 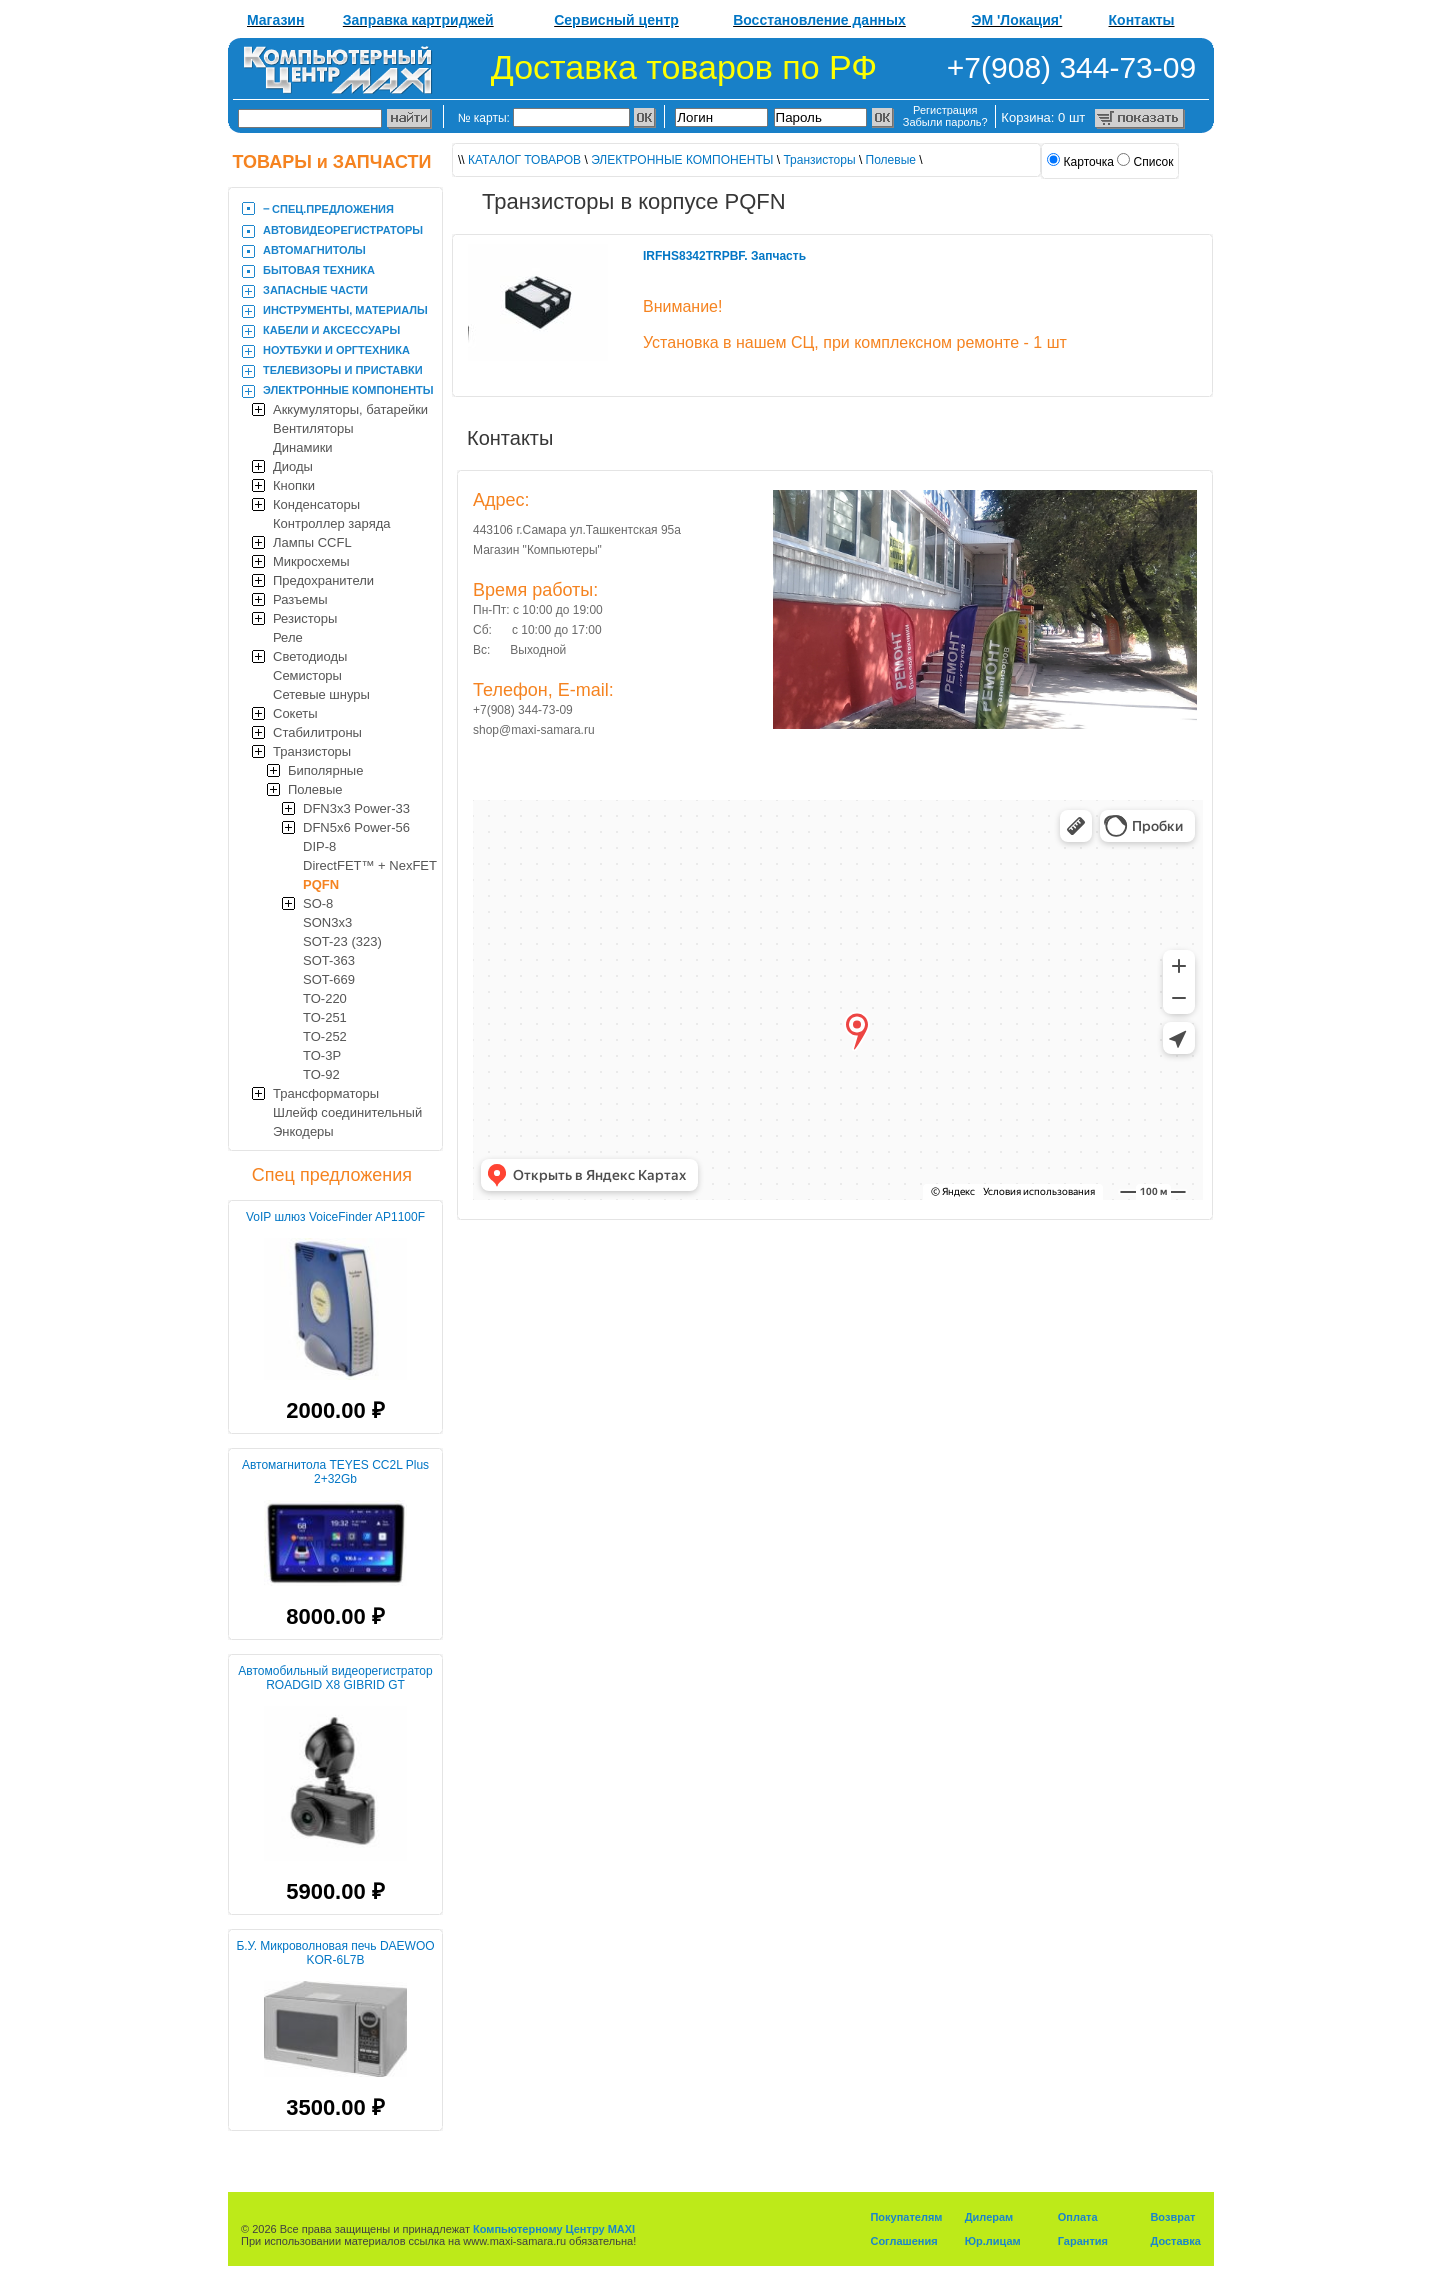 What do you see at coordinates (313, 428) in the screenshot?
I see `Вентиляторы` at bounding box center [313, 428].